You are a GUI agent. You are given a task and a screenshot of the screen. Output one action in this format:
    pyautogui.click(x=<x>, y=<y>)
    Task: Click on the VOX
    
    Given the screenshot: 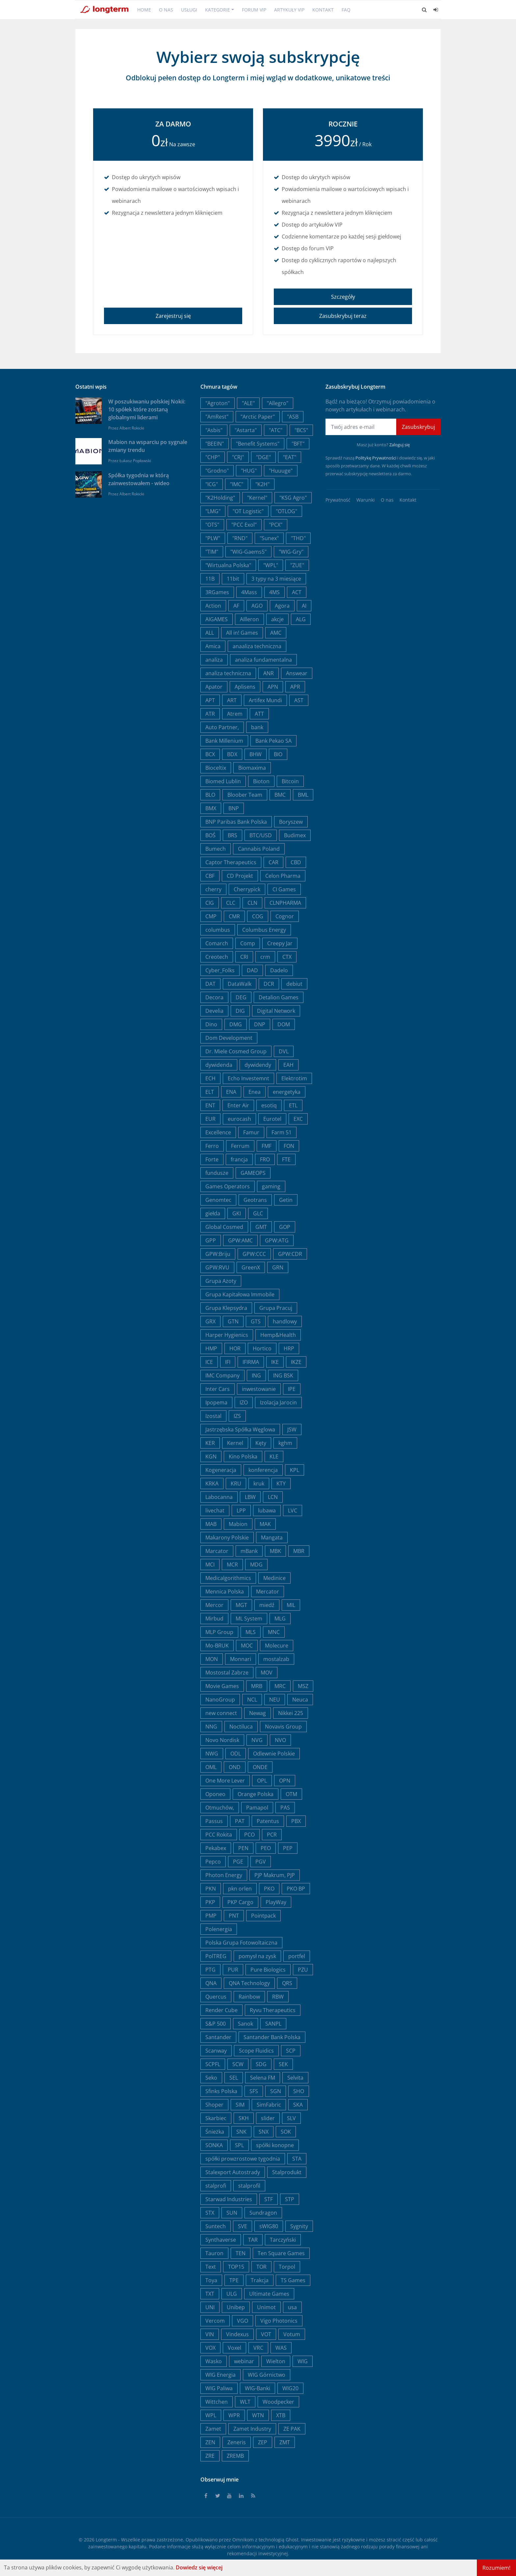 What is the action you would take?
    pyautogui.click(x=210, y=2347)
    